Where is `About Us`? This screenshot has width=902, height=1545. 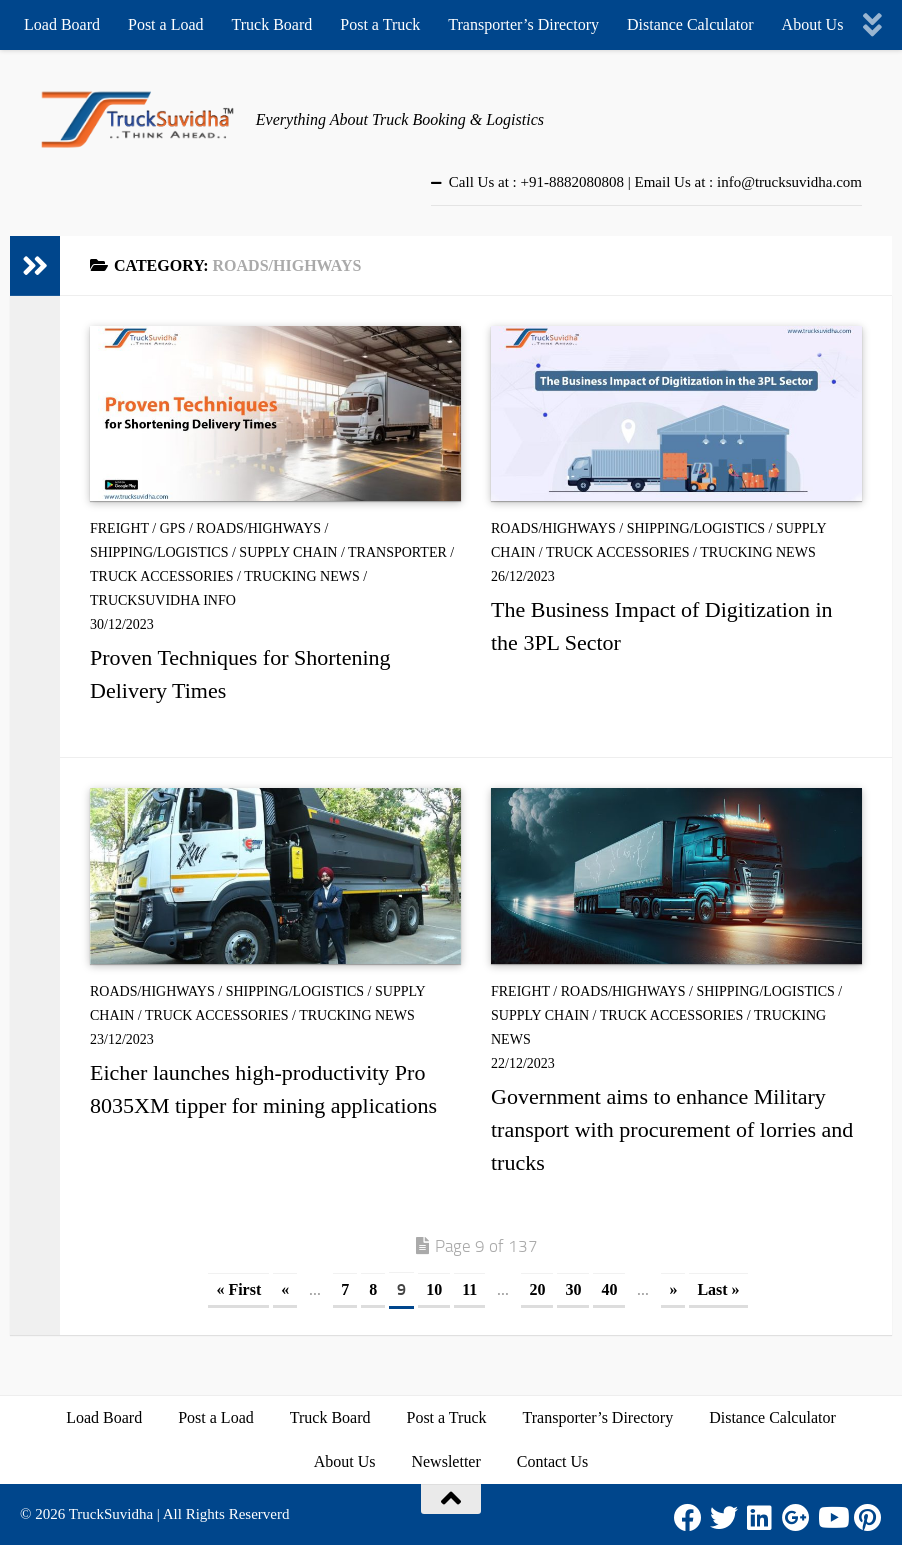 About Us is located at coordinates (813, 24).